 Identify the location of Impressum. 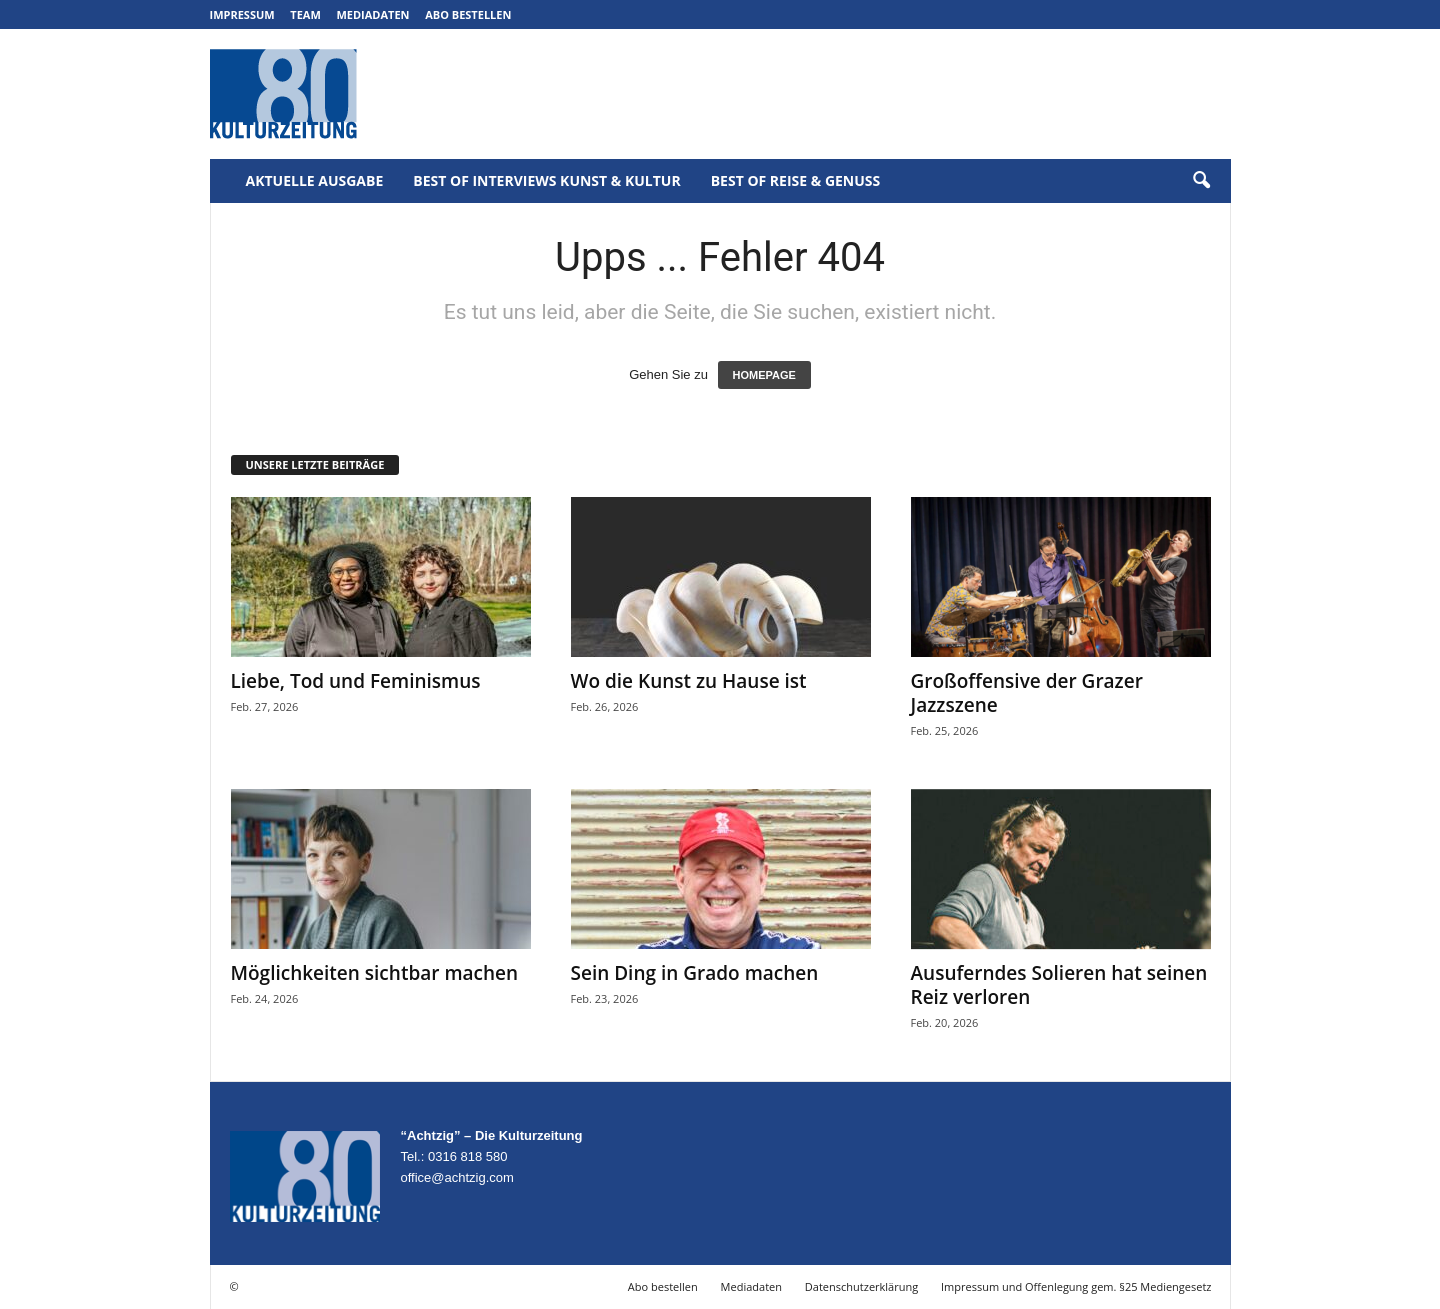
(242, 14).